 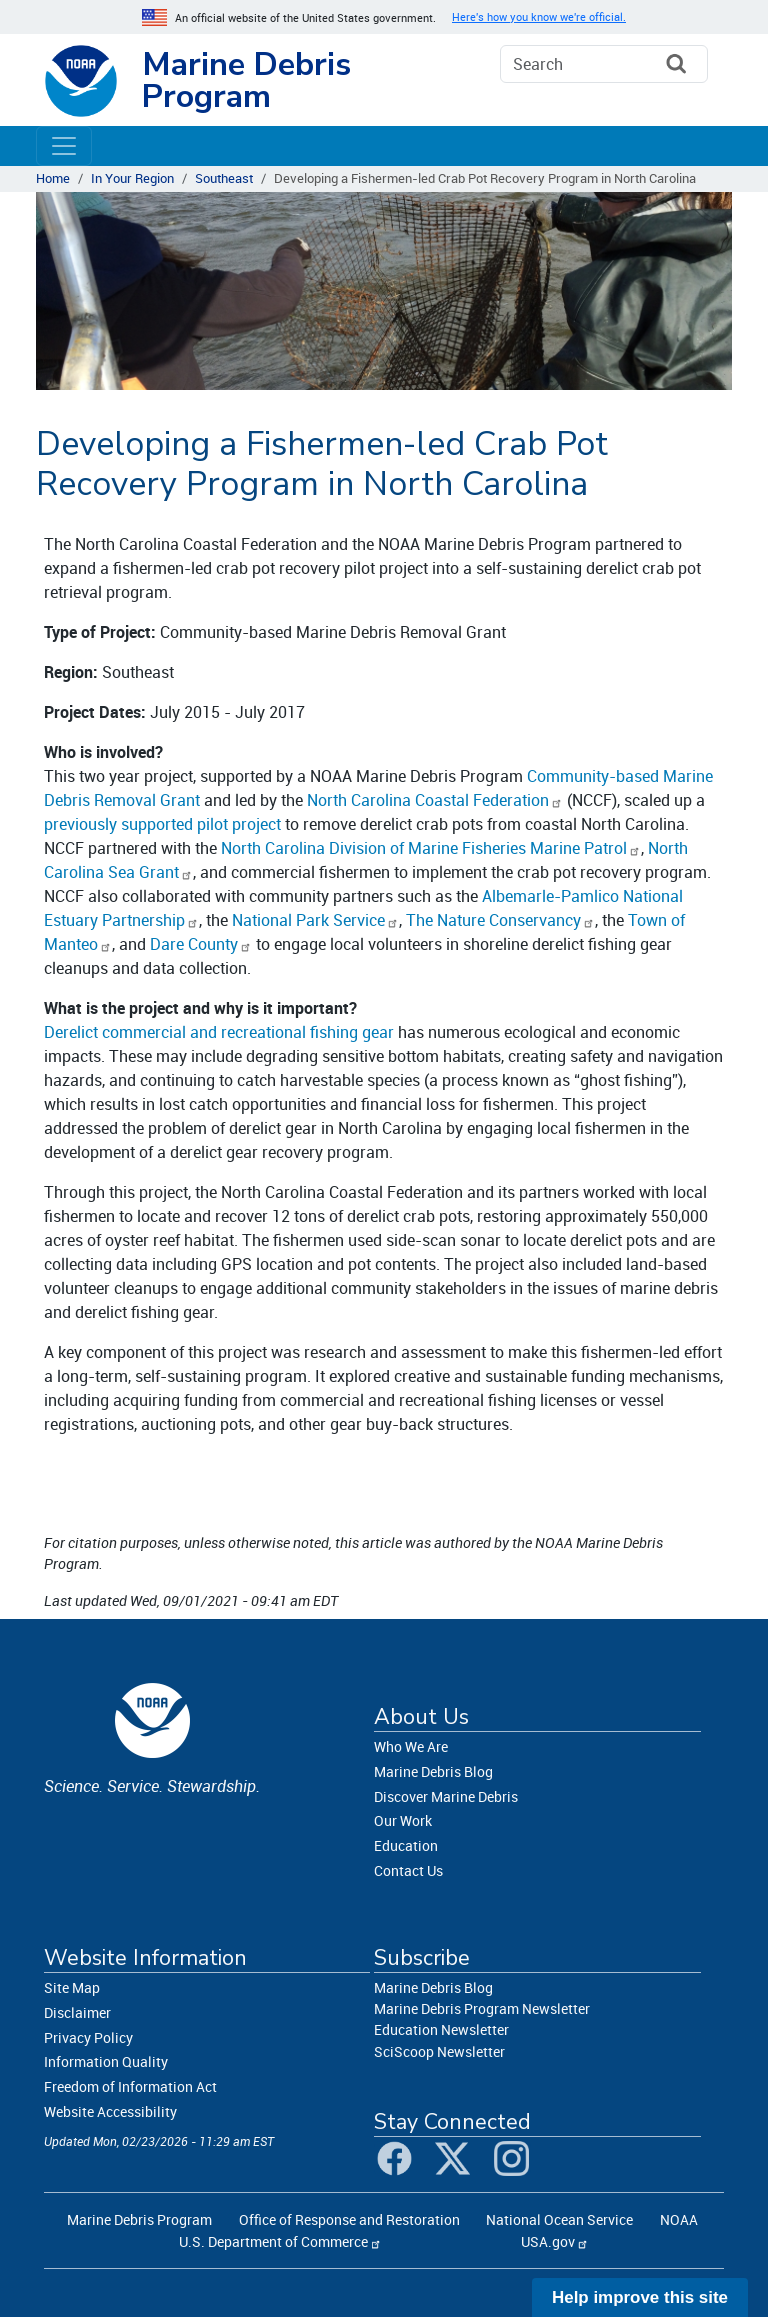 I want to click on NOAA, so click(x=679, y=2219).